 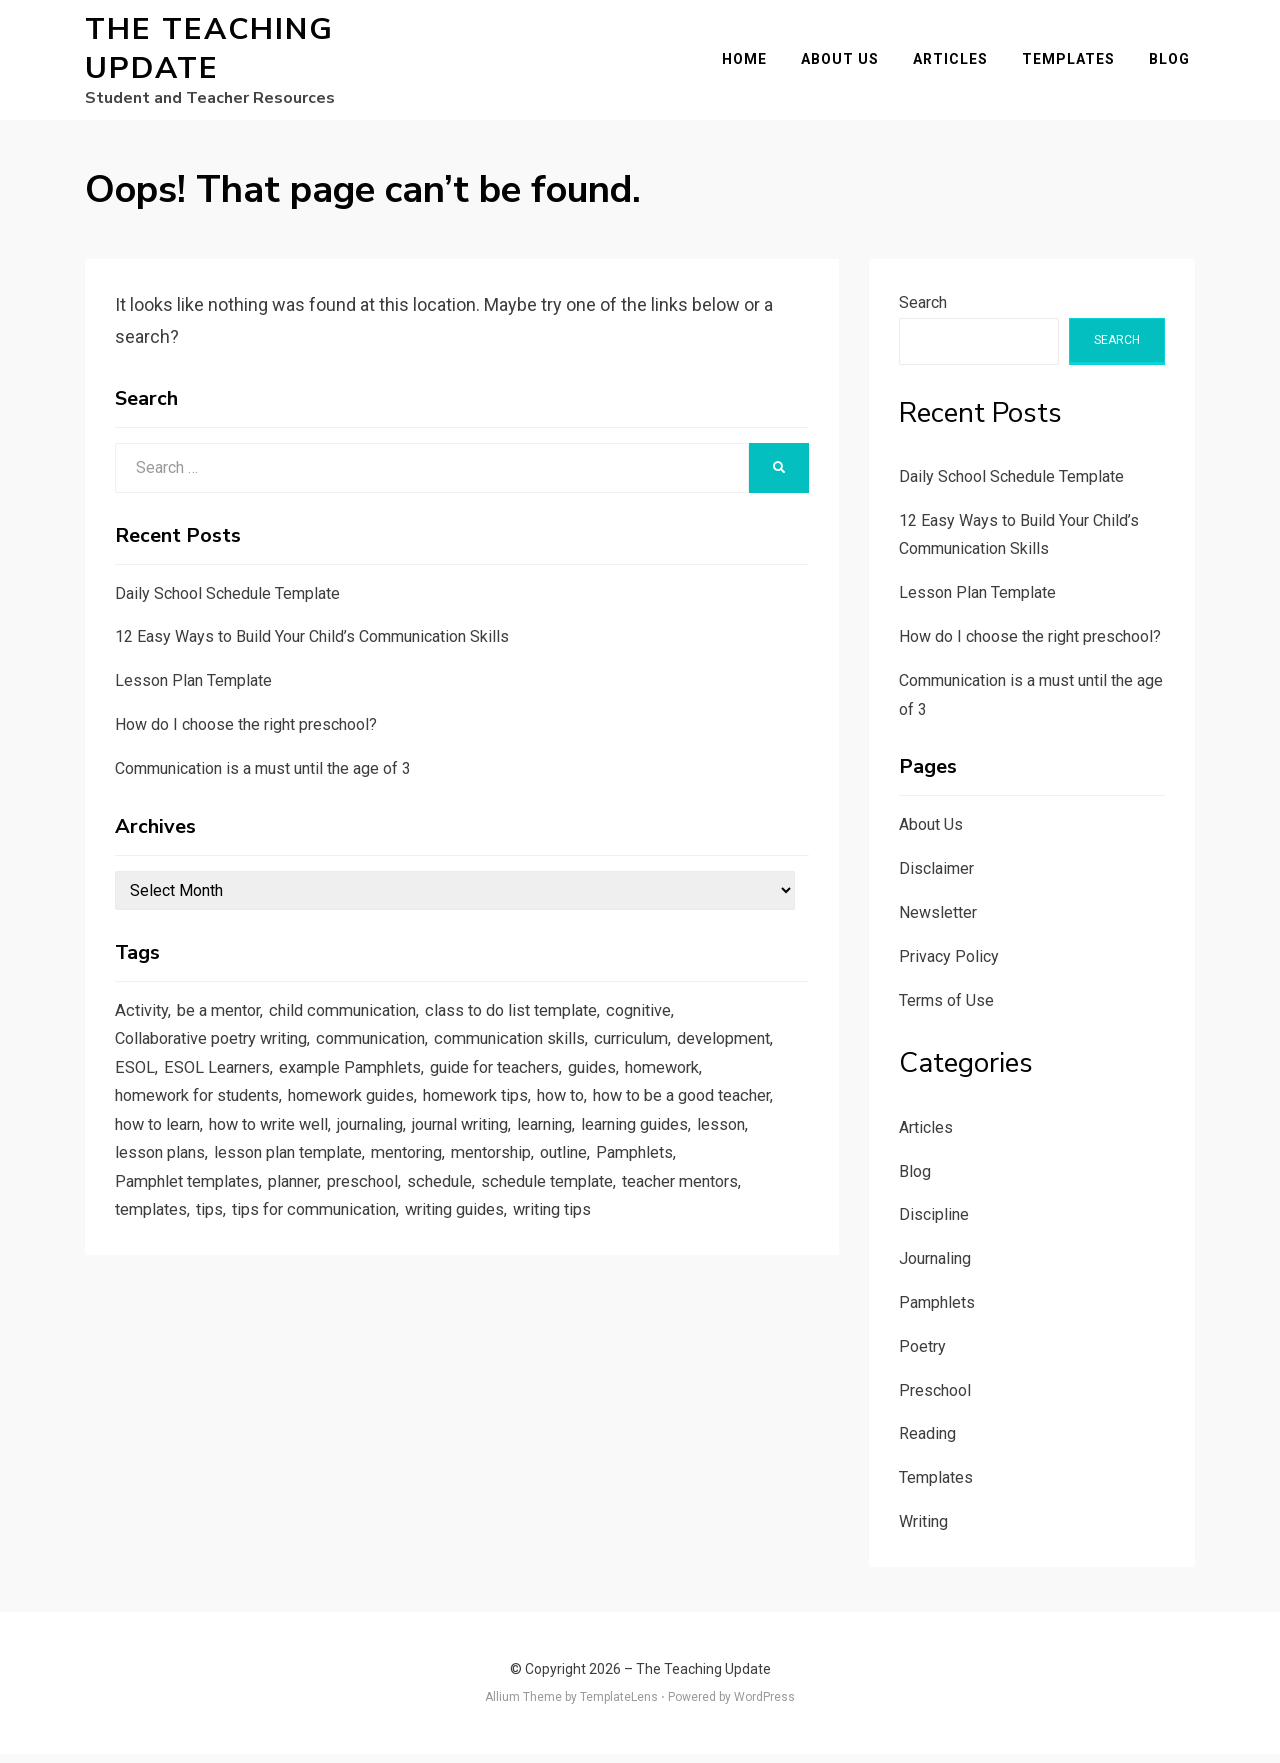 I want to click on Poetry, so click(x=922, y=1355).